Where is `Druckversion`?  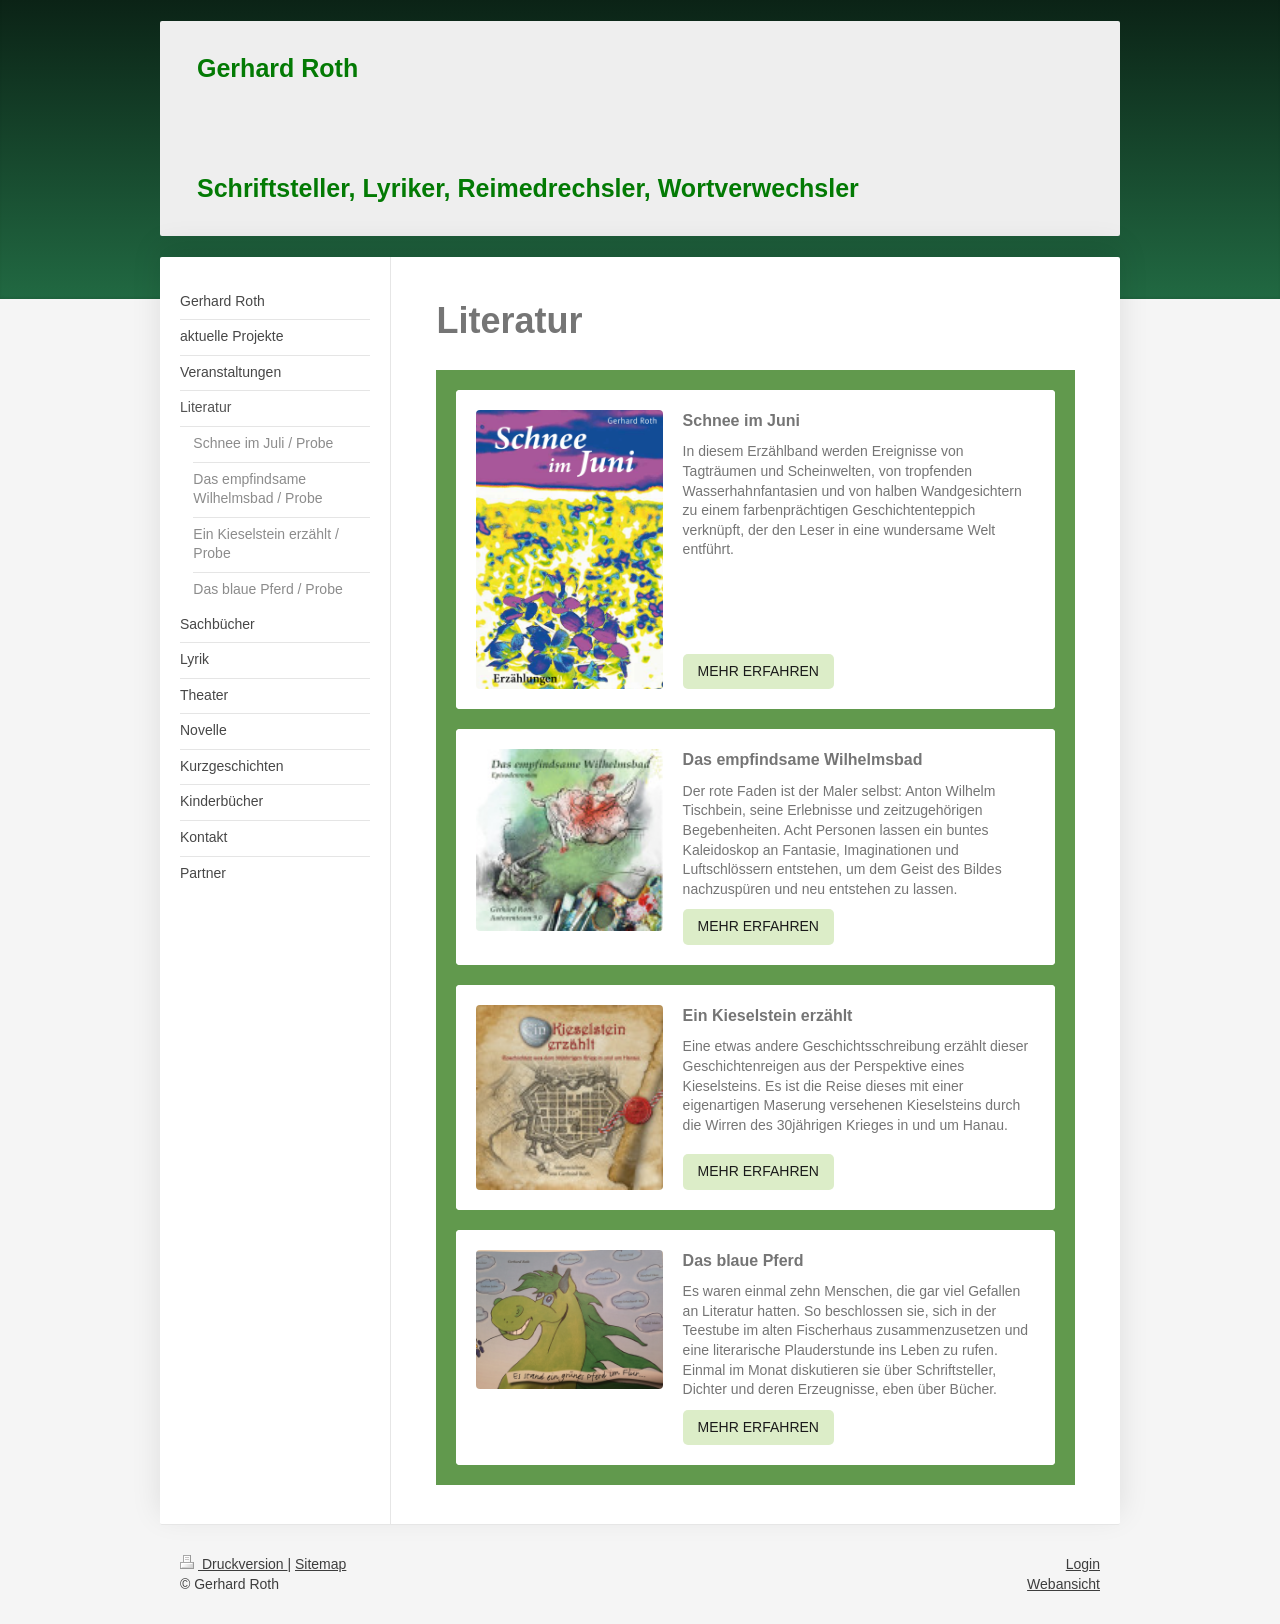 Druckversion is located at coordinates (233, 1564).